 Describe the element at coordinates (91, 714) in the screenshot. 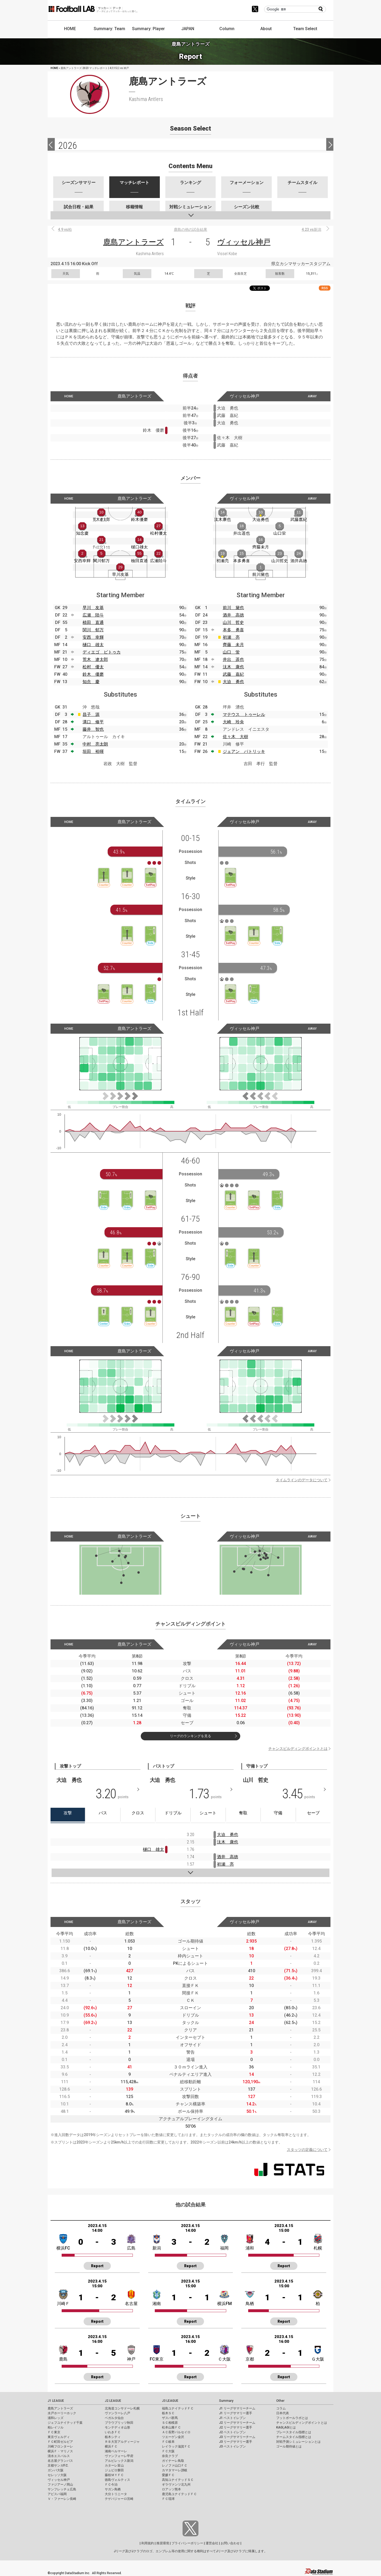

I see `昌子 源` at that location.